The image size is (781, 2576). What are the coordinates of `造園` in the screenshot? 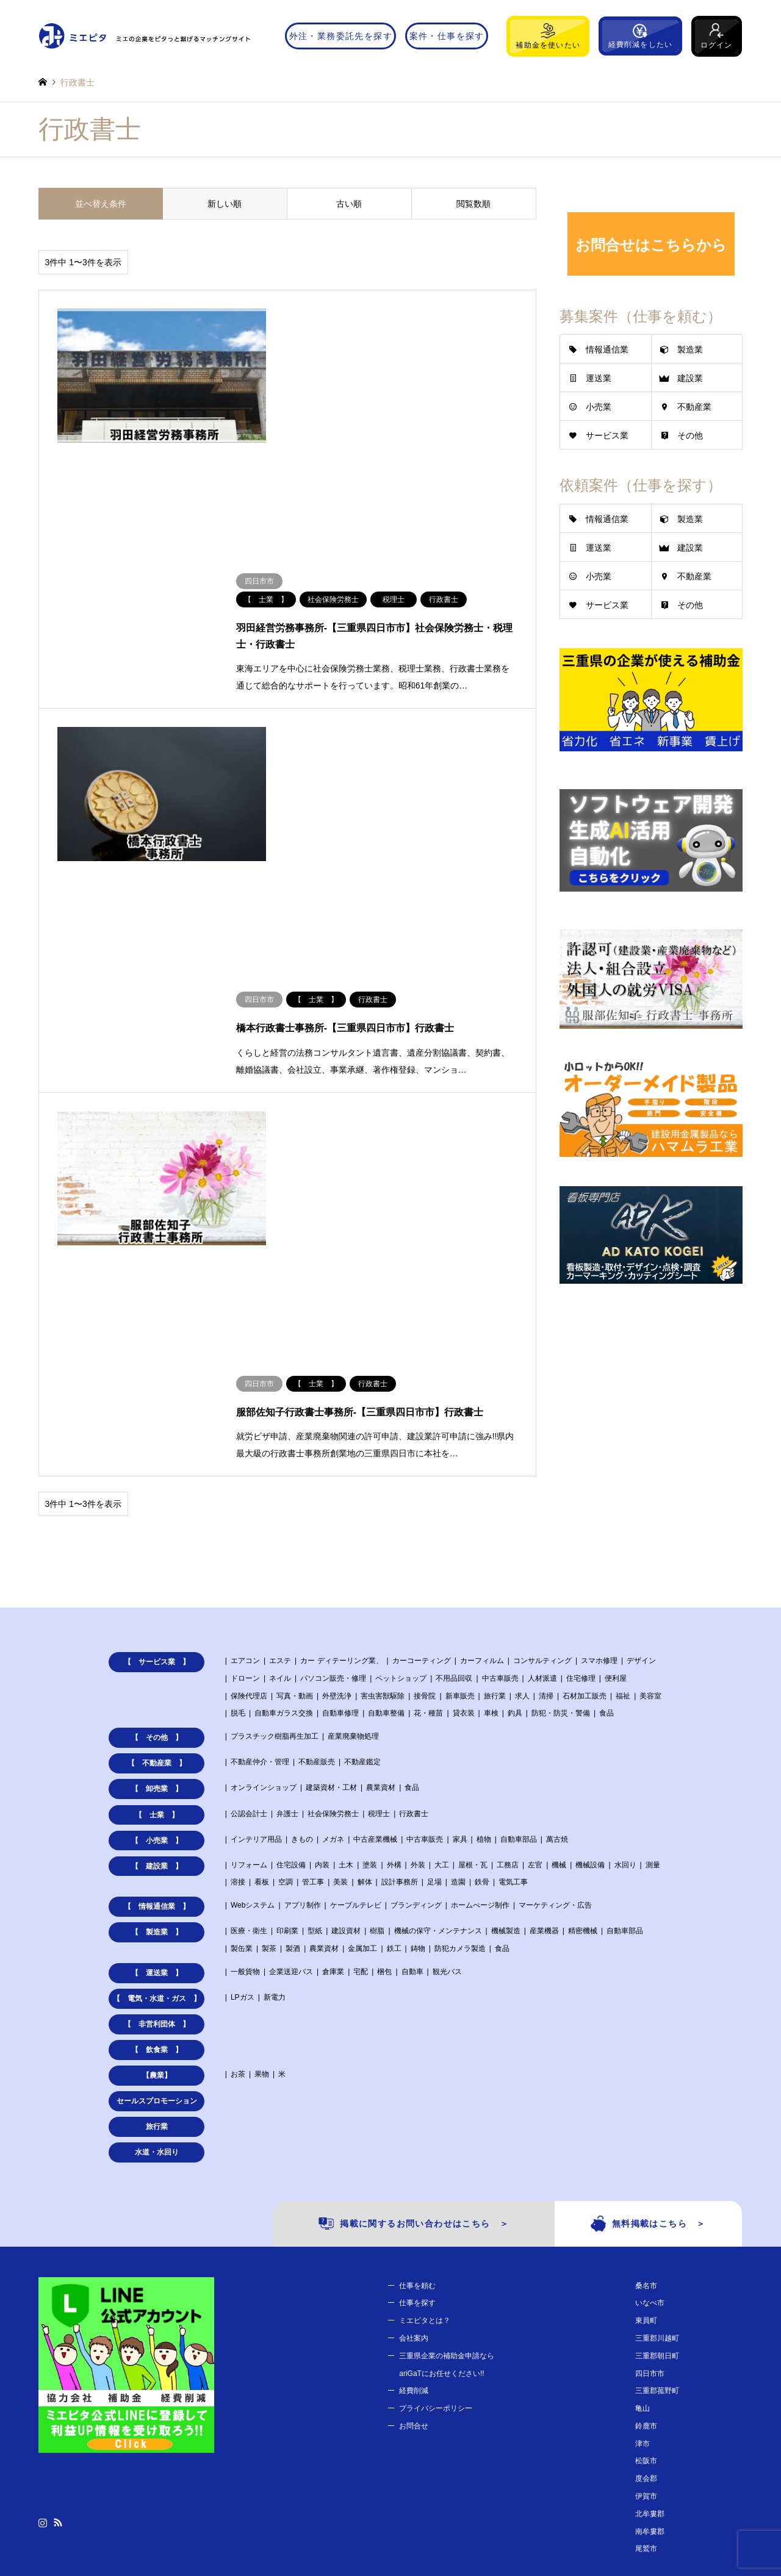 It's located at (458, 1659).